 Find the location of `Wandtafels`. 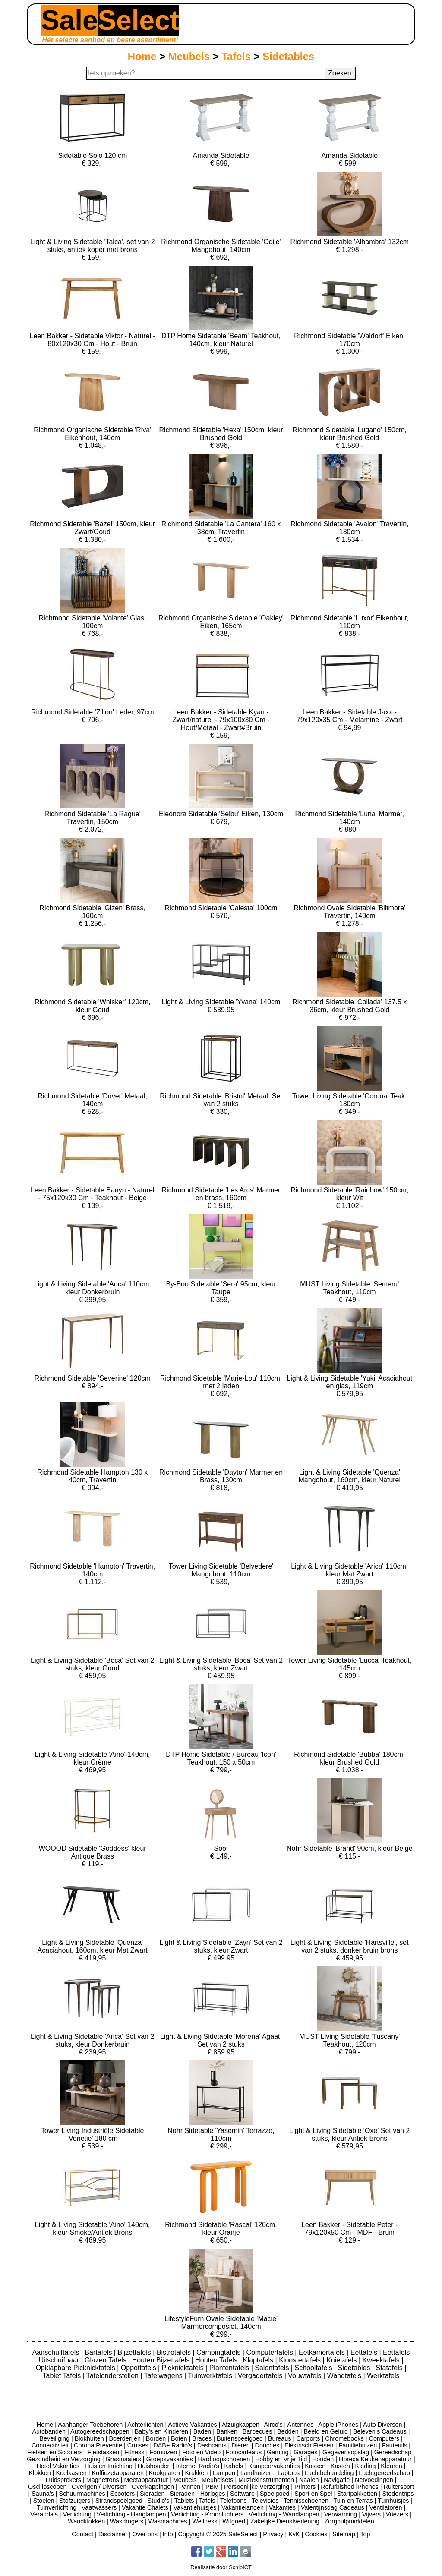

Wandtafels is located at coordinates (345, 2375).